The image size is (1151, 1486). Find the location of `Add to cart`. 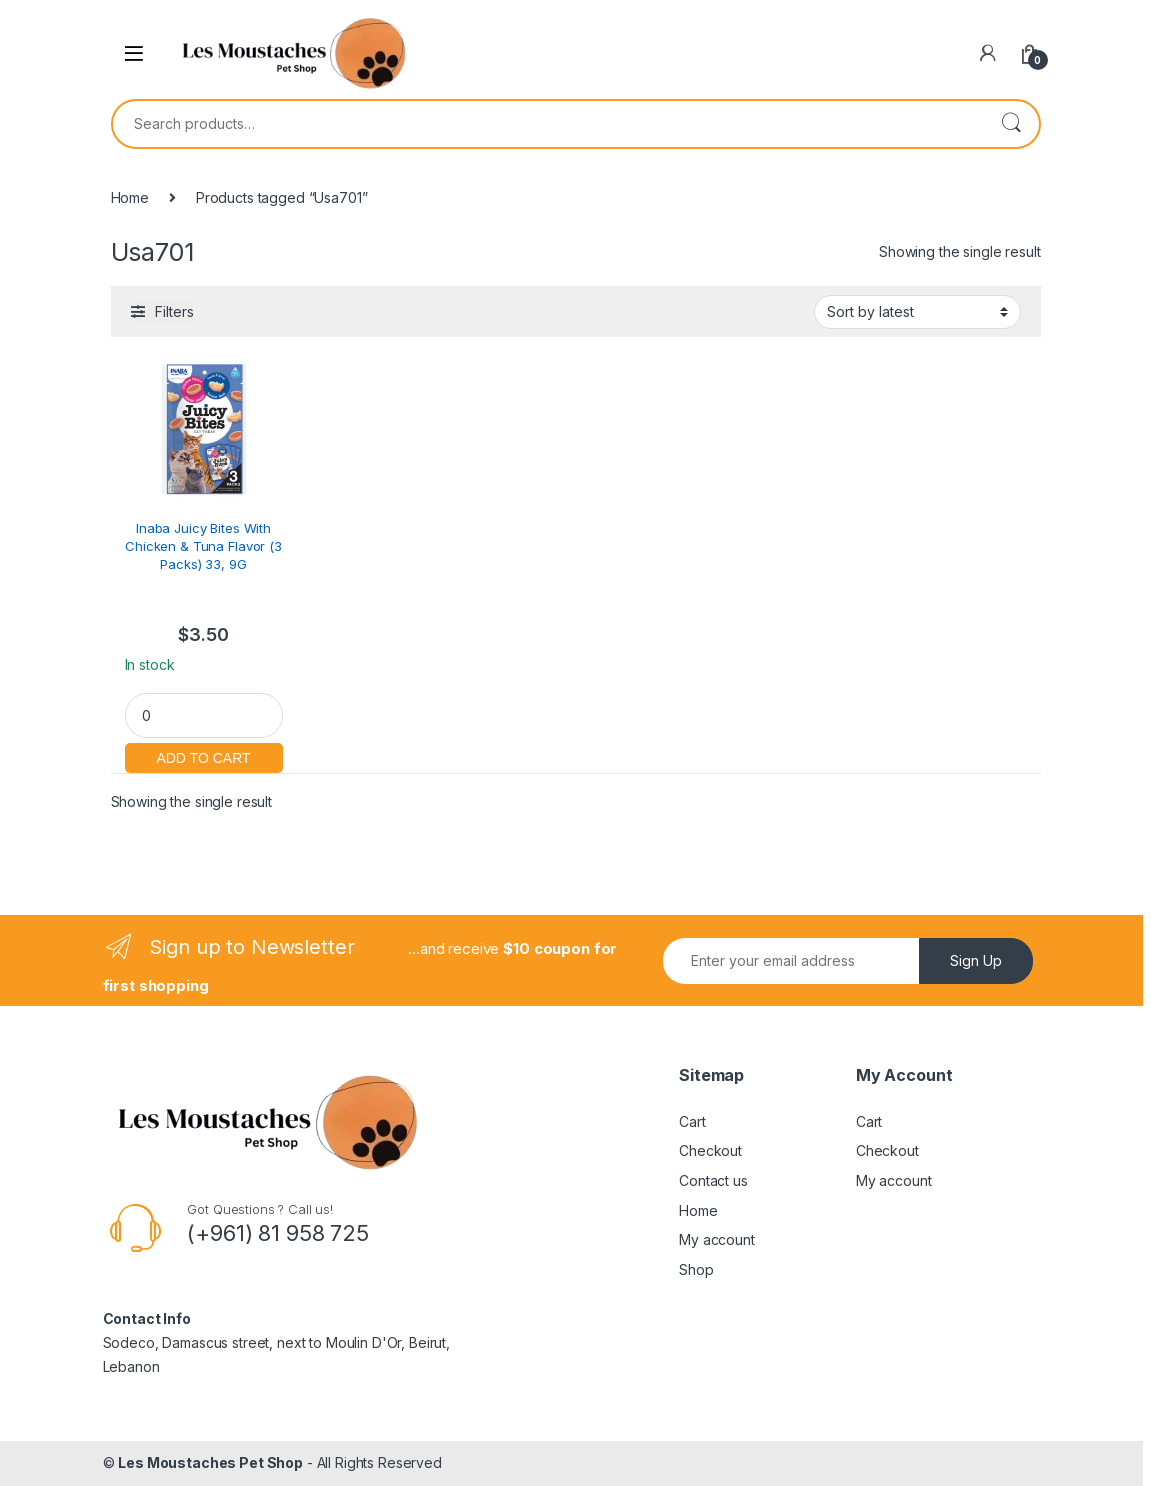

Add to cart is located at coordinates (204, 755).